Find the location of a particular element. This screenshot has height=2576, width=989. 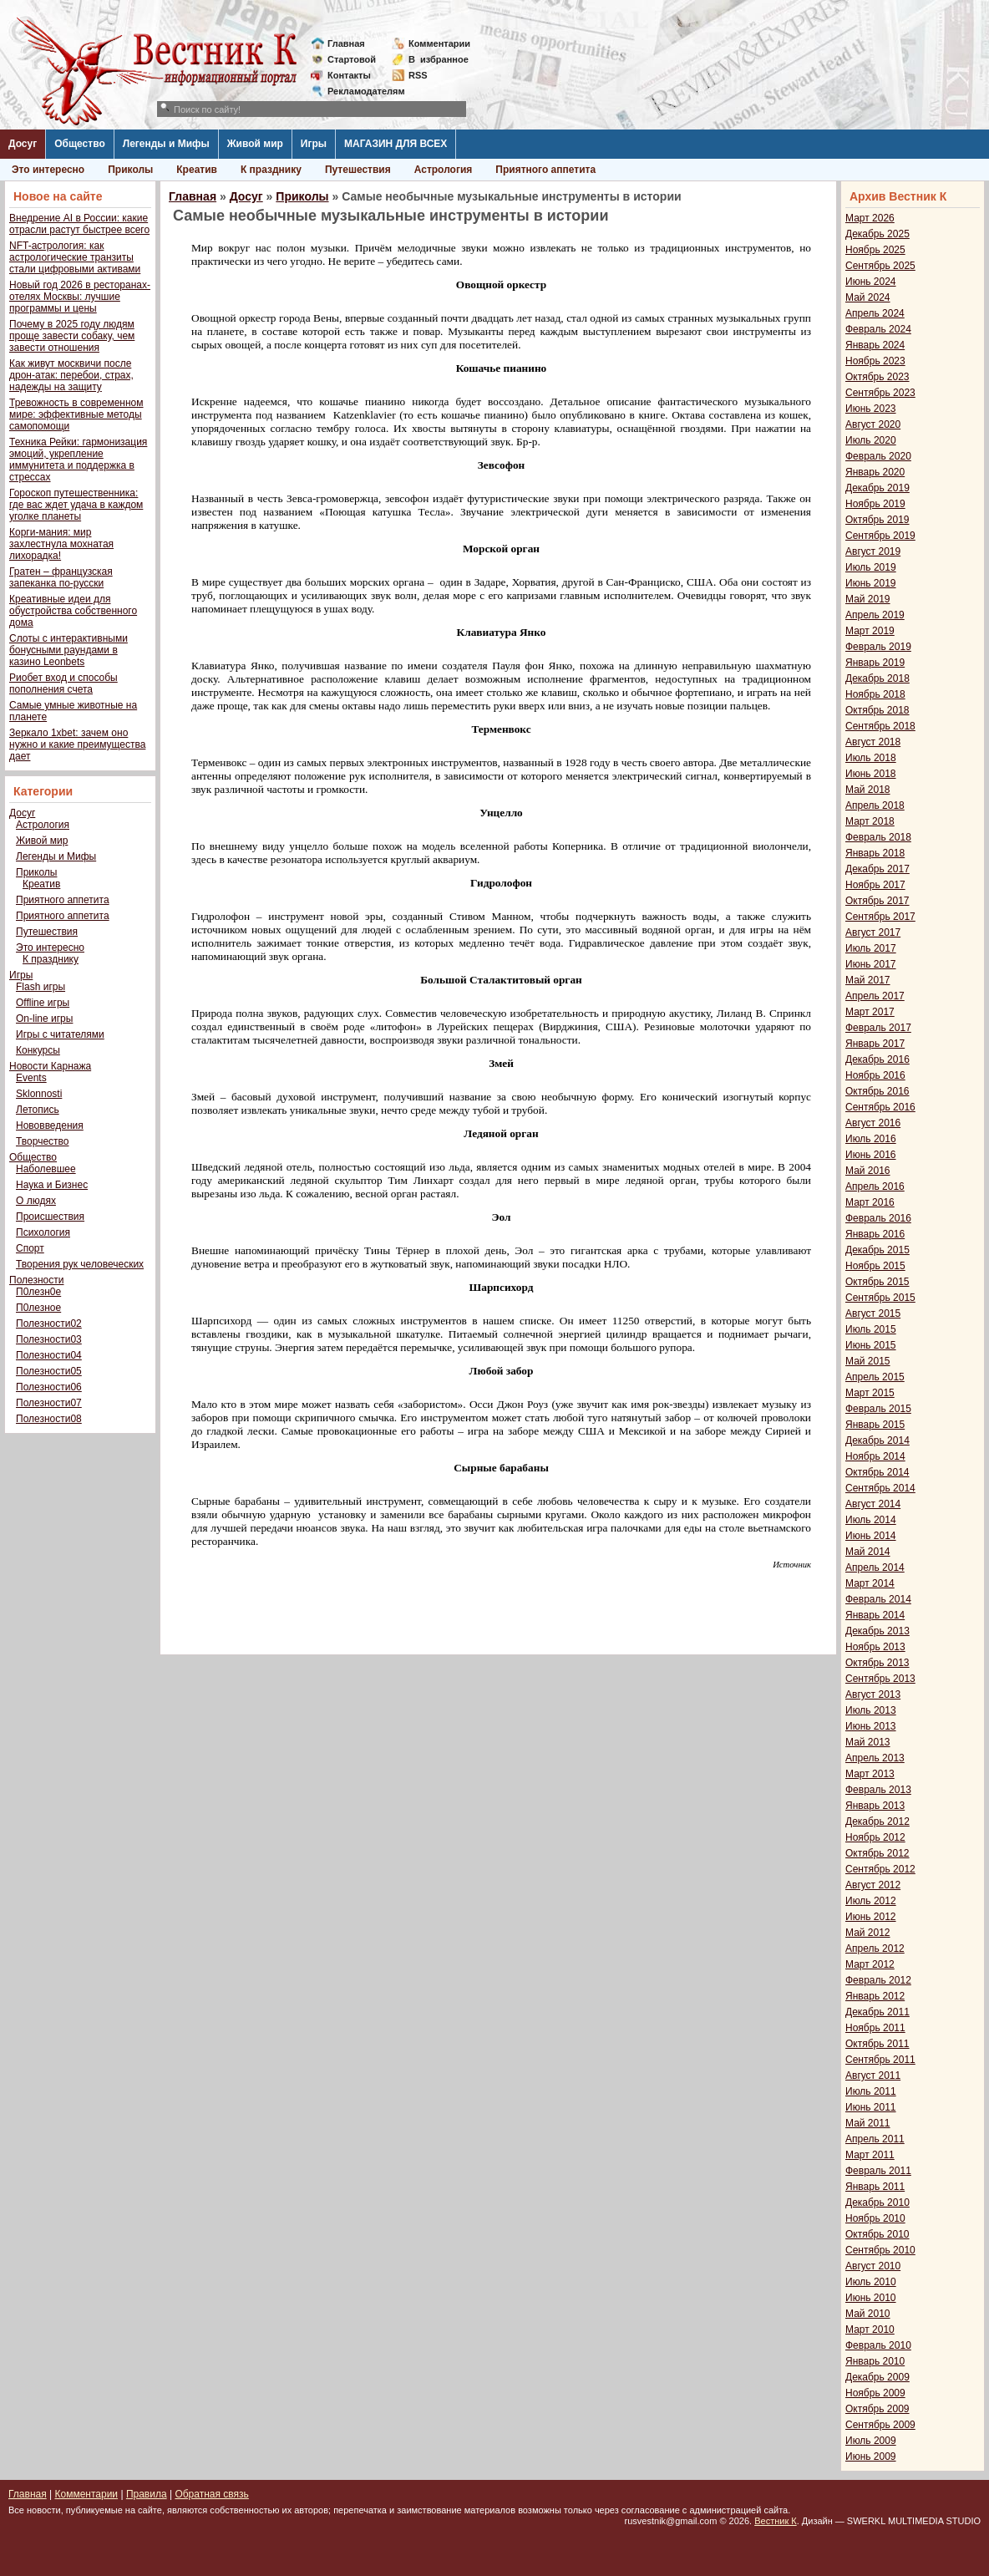

Sklonnosti is located at coordinates (39, 1094).